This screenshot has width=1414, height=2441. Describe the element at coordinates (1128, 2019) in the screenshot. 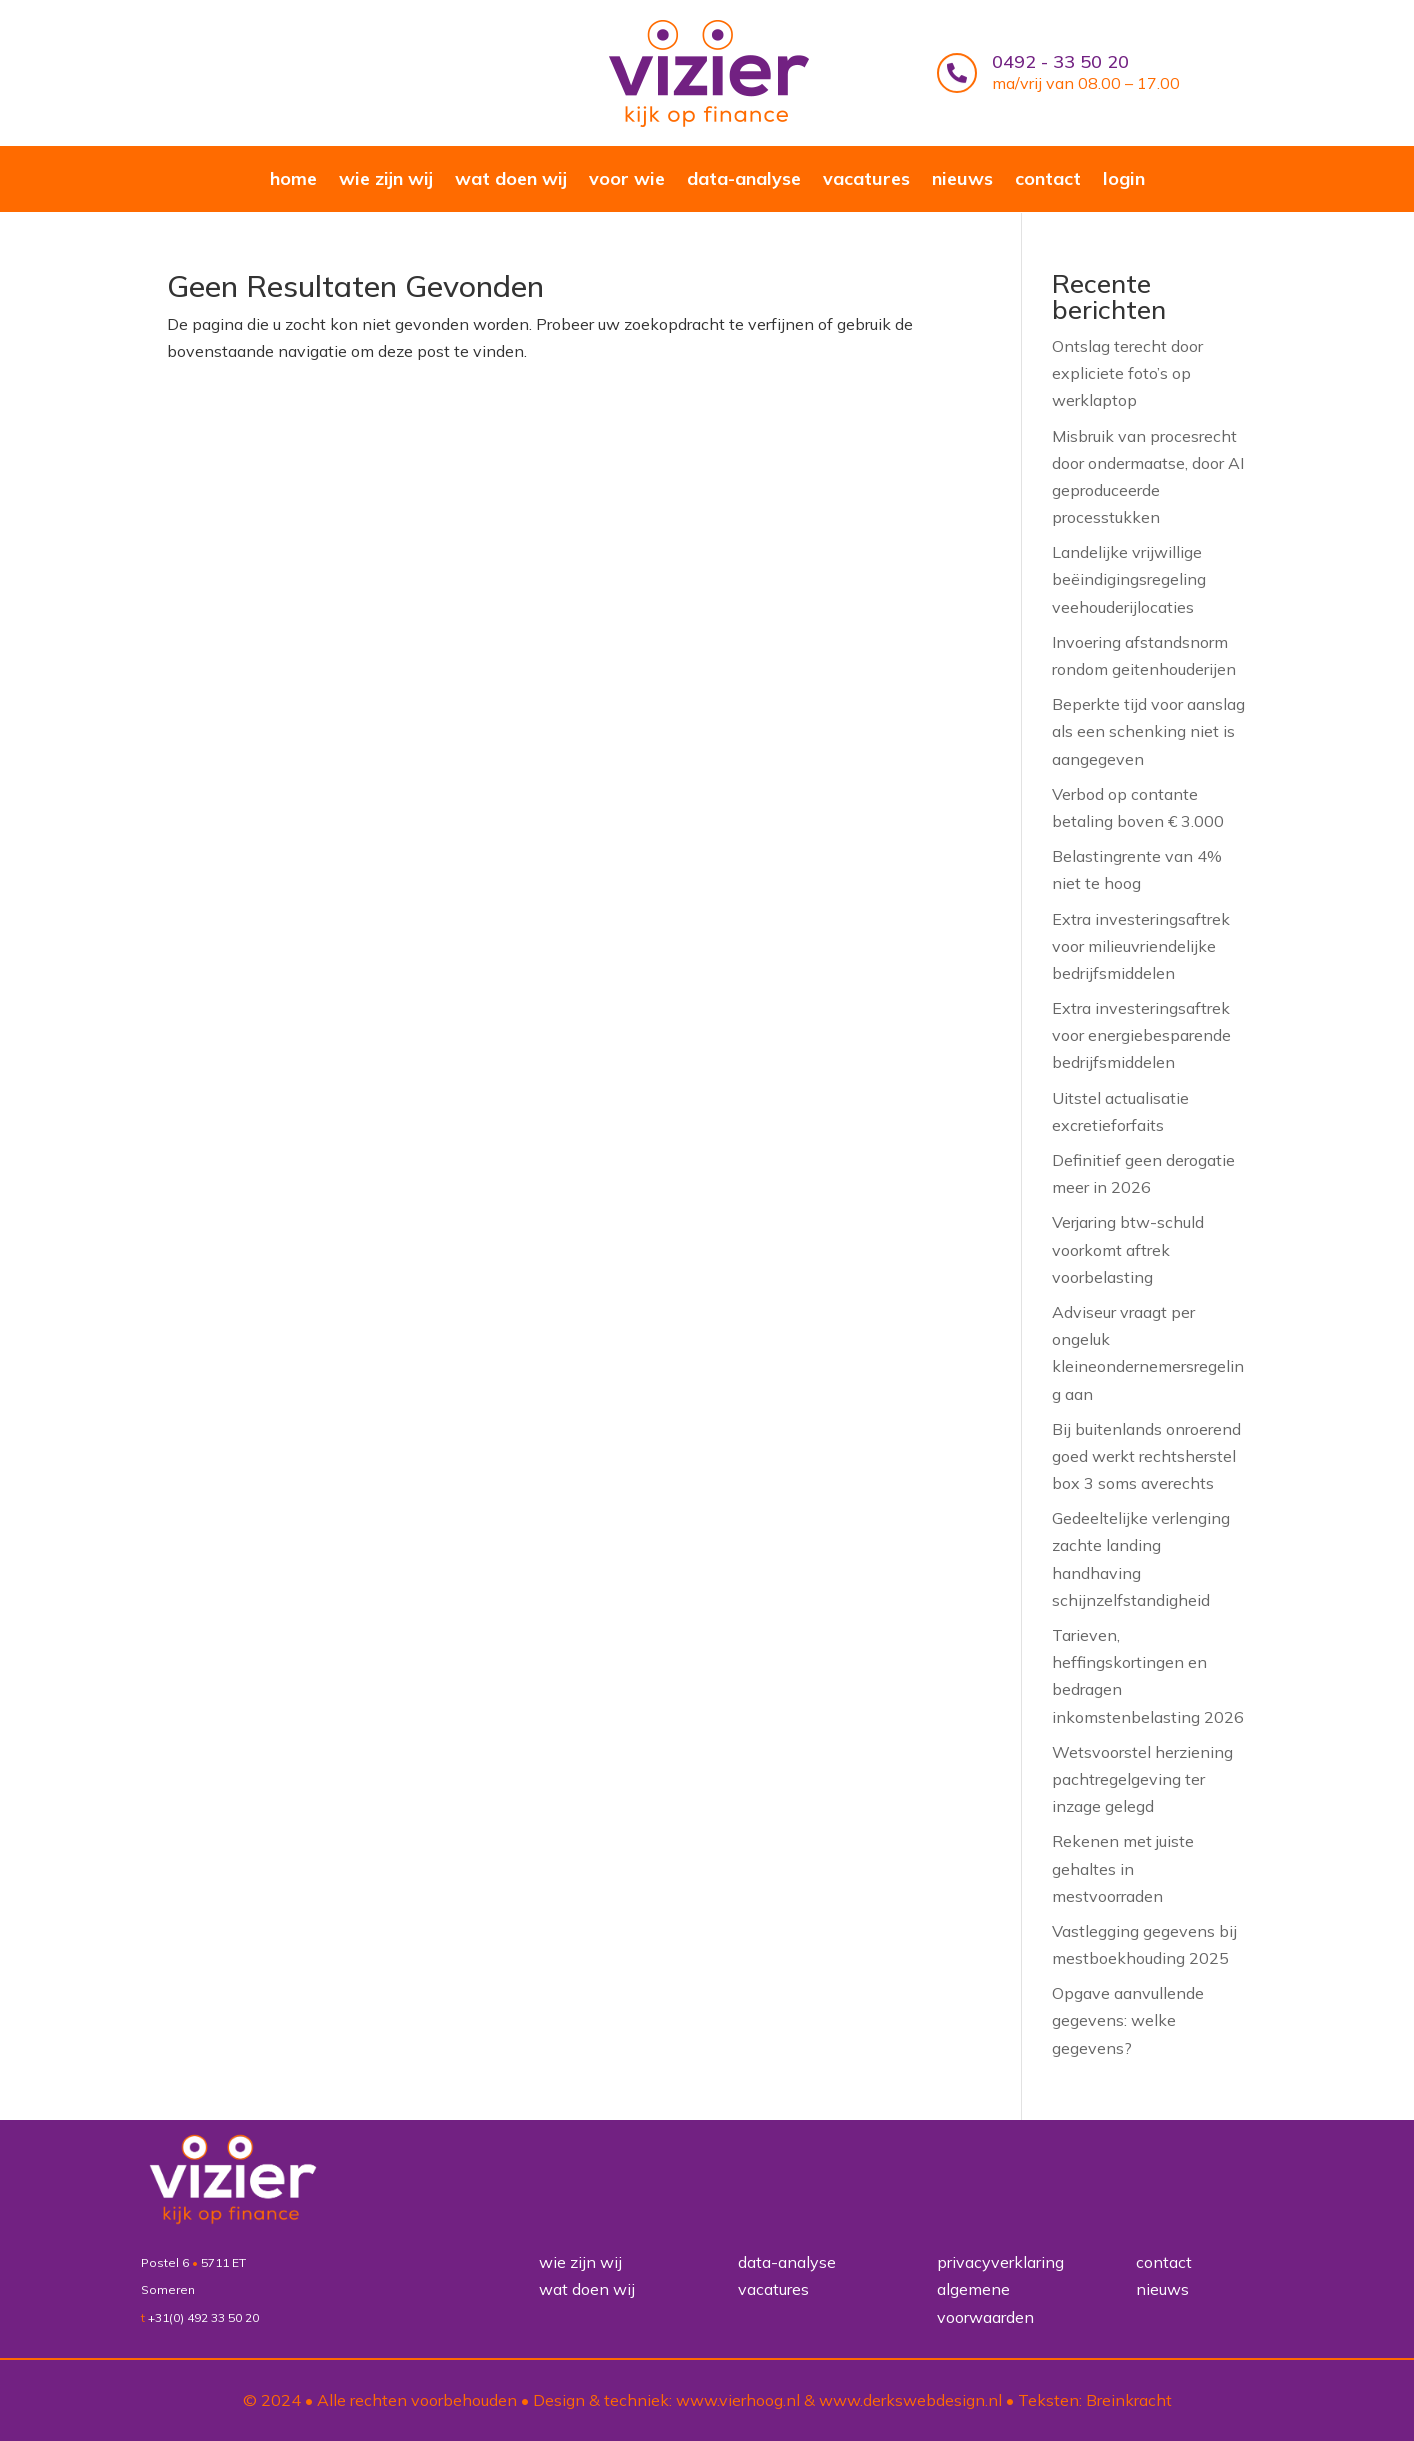

I see `Opgave aanvullende gegevens: welke gegevens?` at that location.